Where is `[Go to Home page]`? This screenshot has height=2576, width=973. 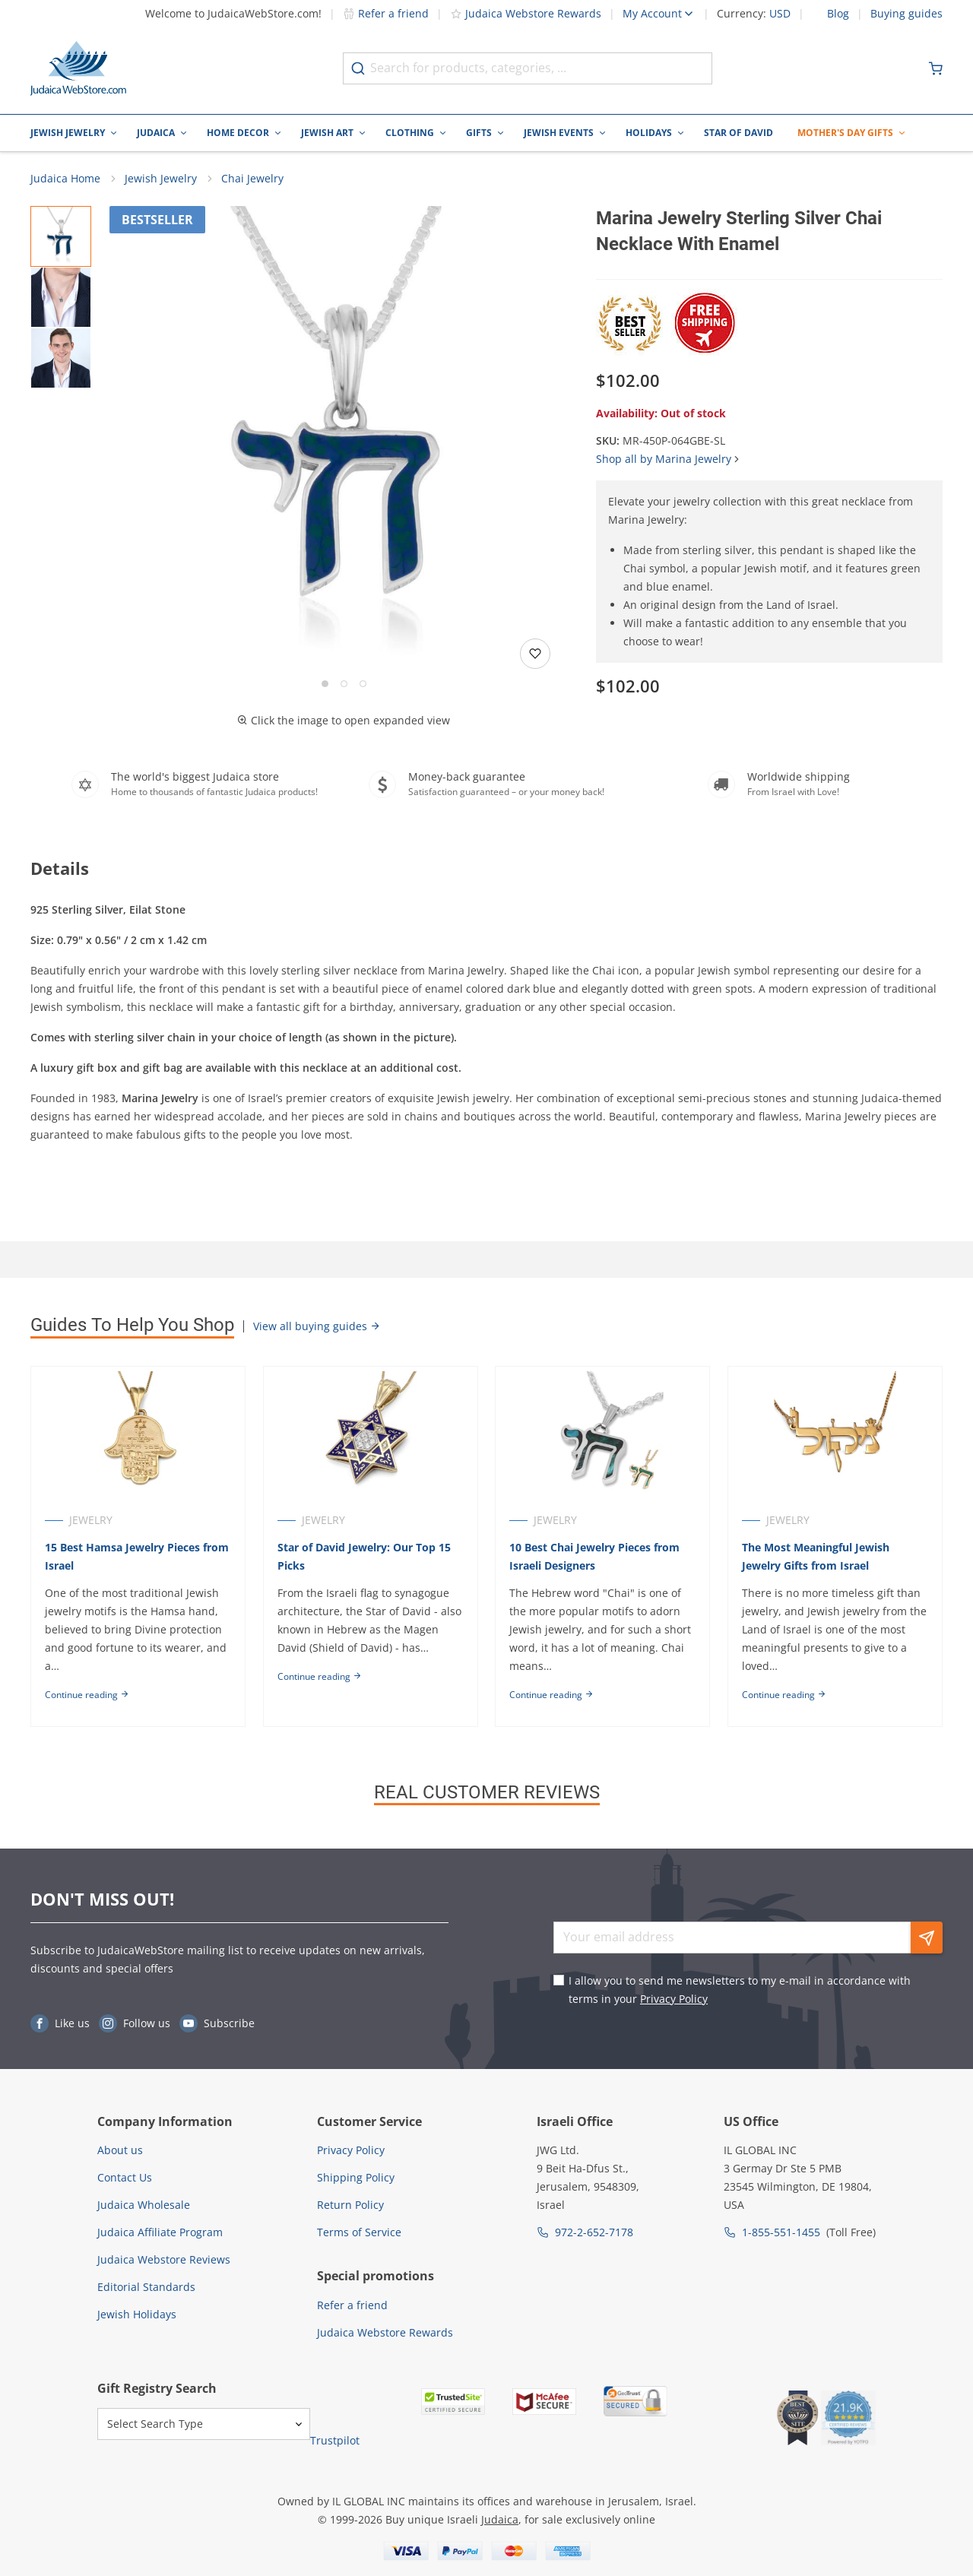
[Go to Home page] is located at coordinates (78, 68).